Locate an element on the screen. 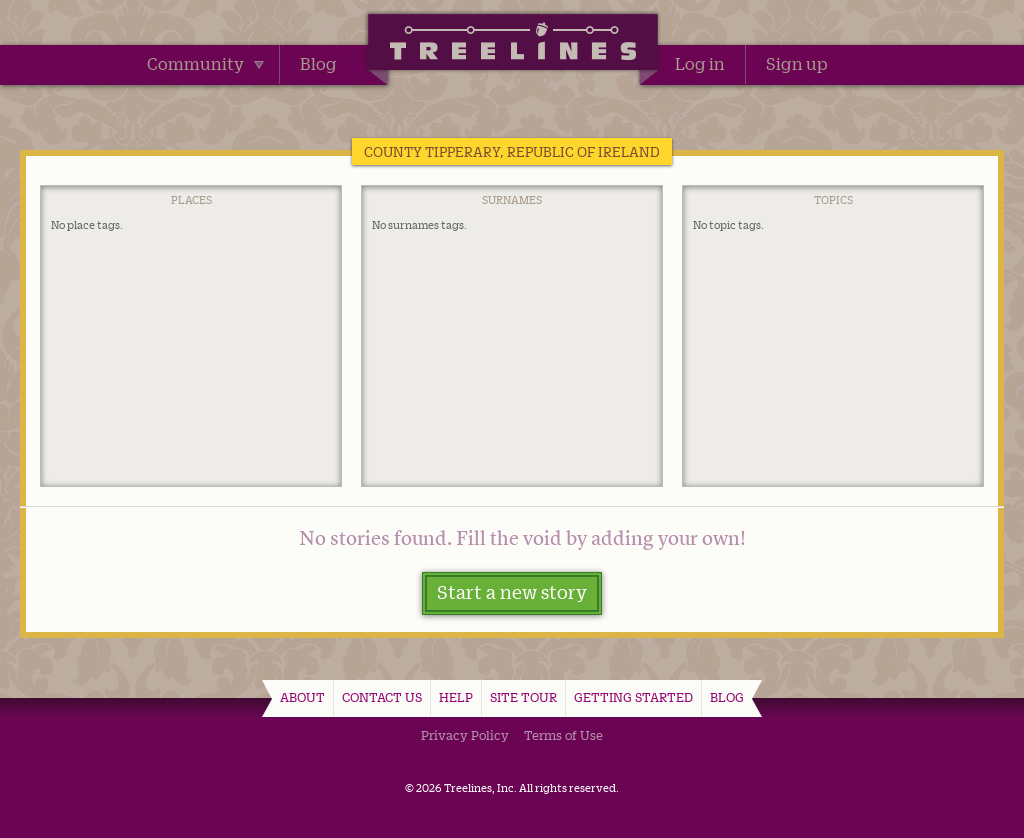  Privacy Policy is located at coordinates (465, 735).